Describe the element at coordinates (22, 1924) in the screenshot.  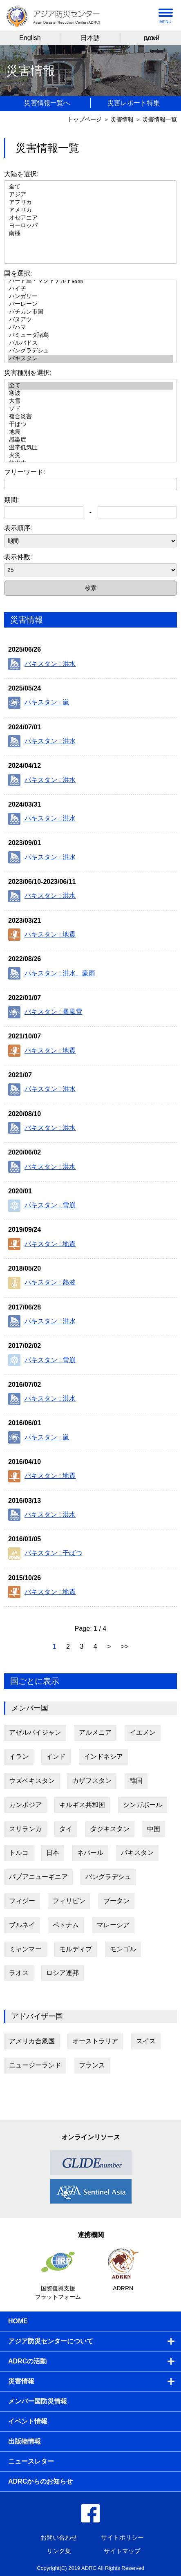
I see `ブルネイ` at that location.